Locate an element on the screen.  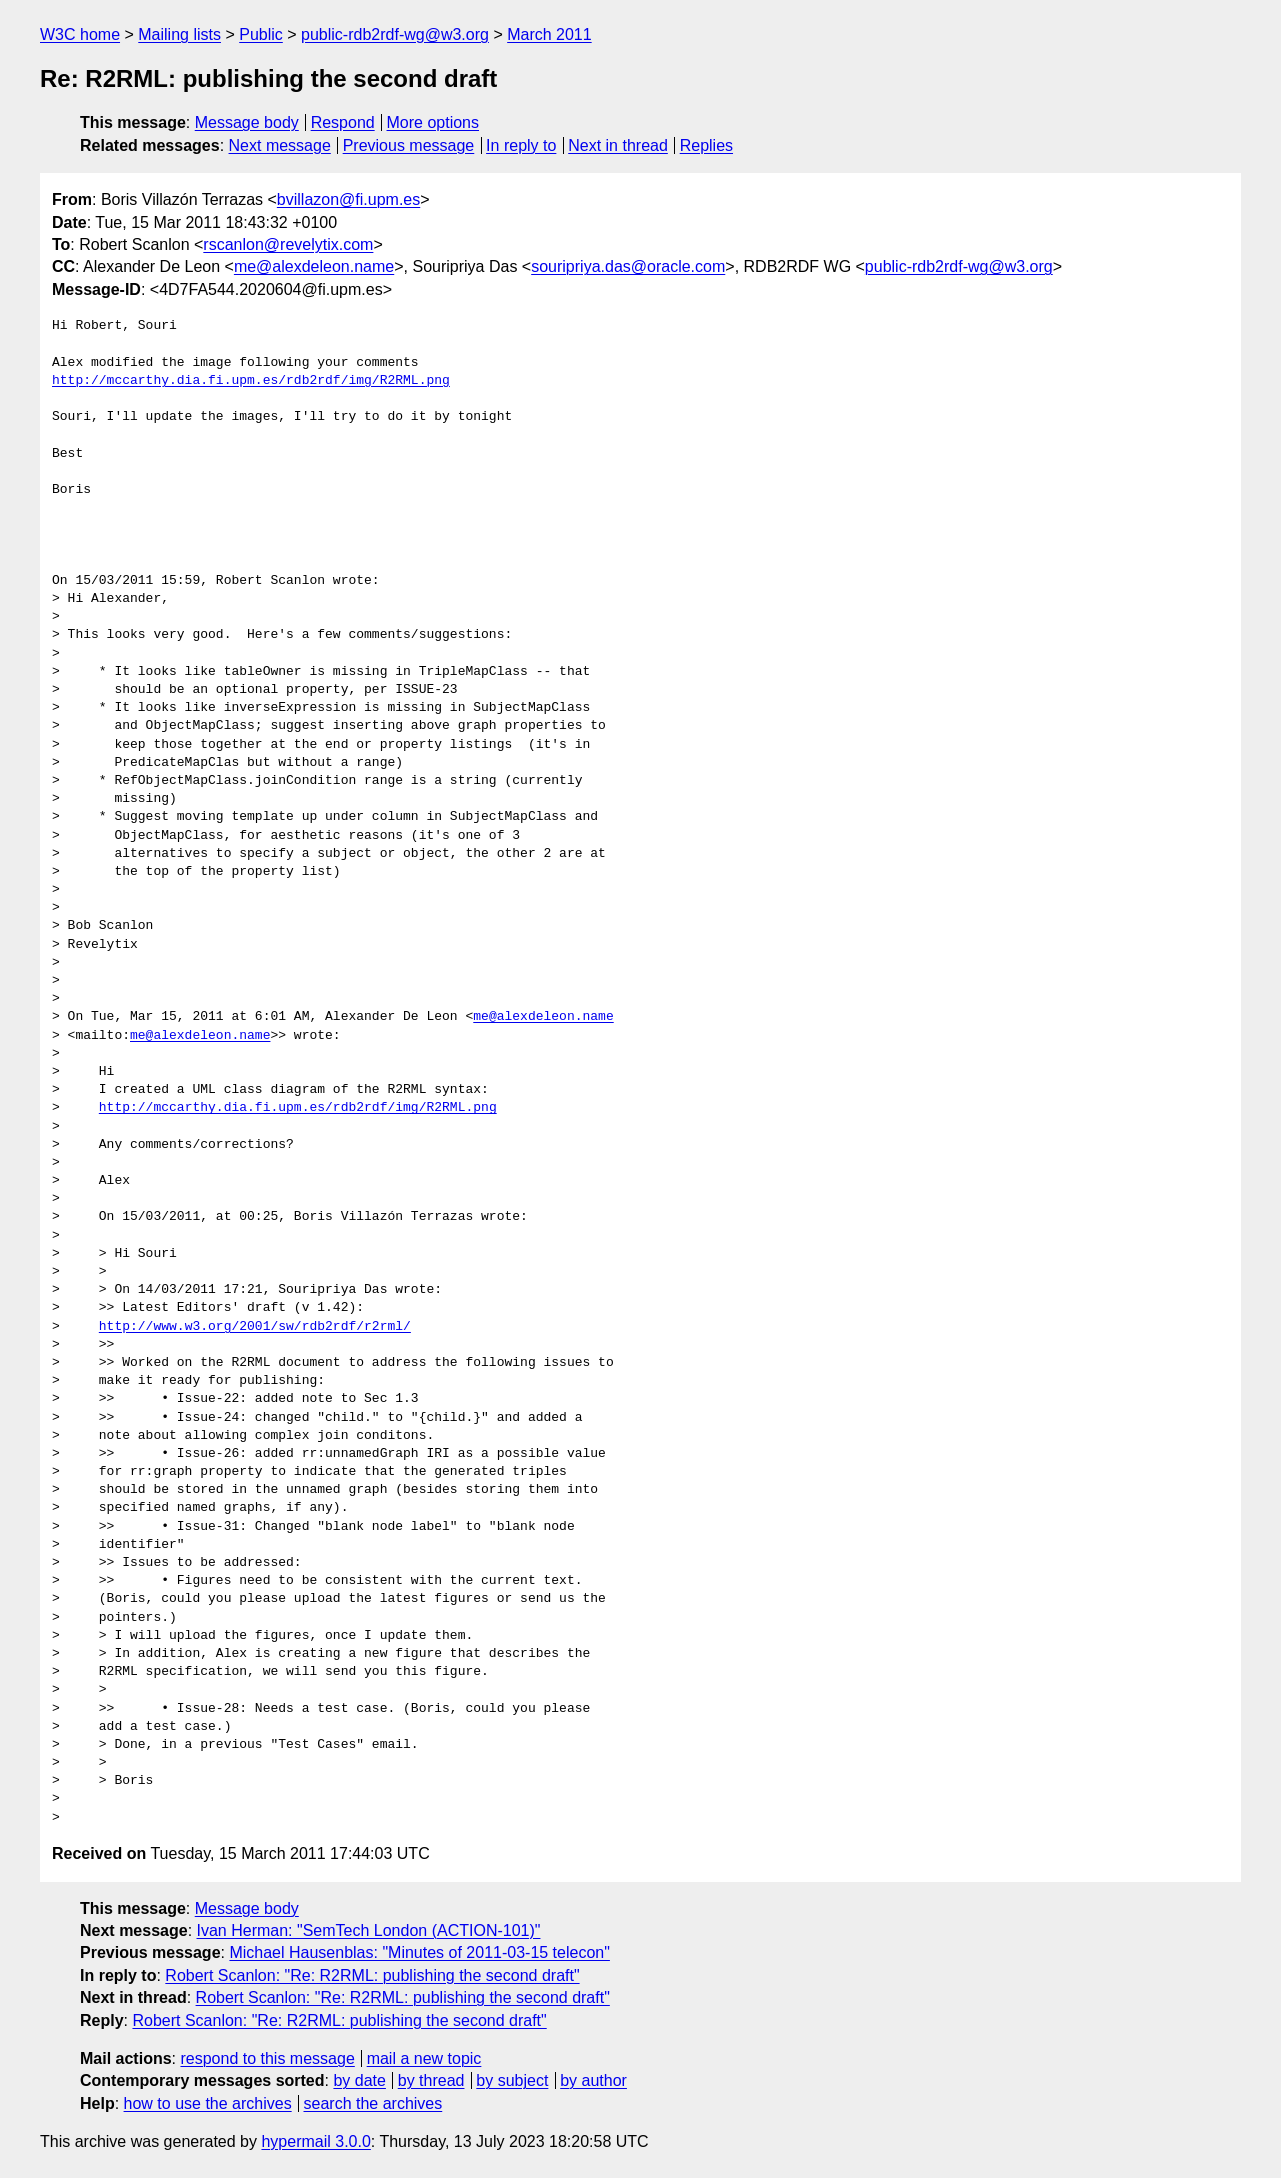
how to use the archives is located at coordinates (208, 2103).